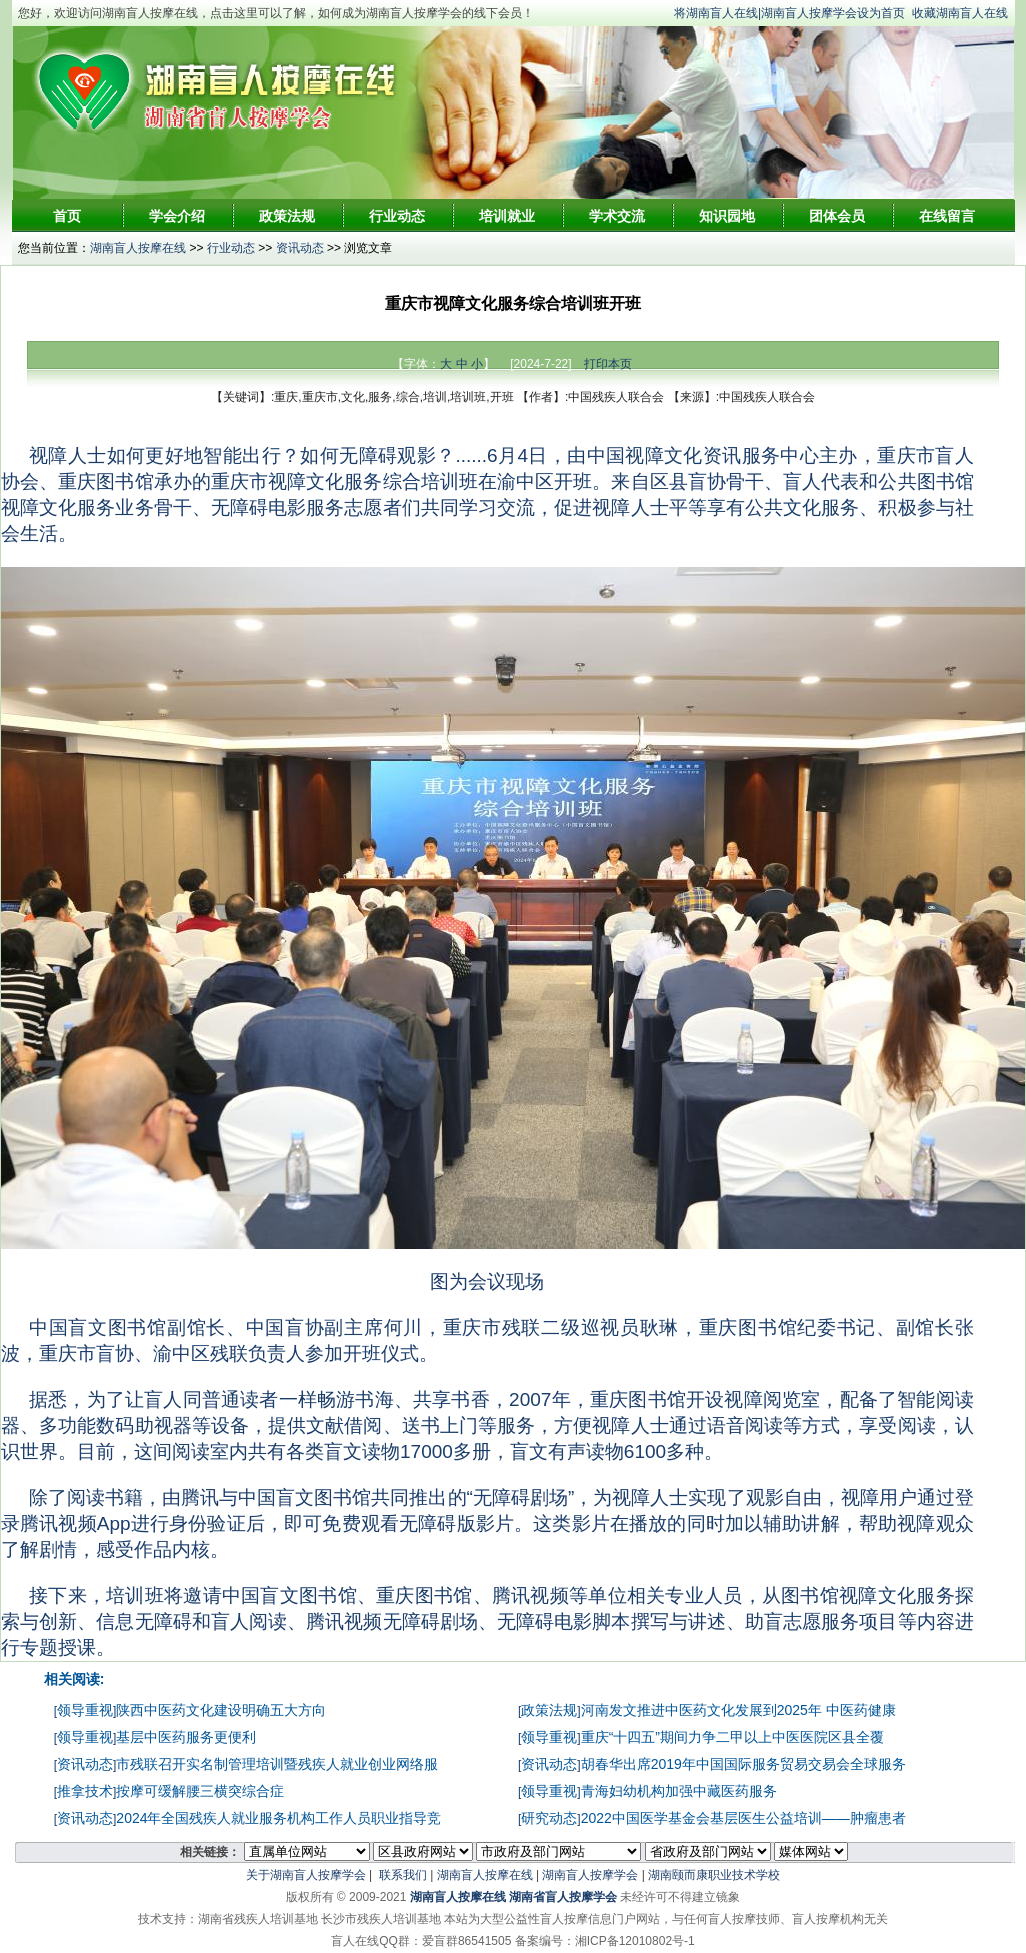 The width and height of the screenshot is (1026, 1953). What do you see at coordinates (727, 216) in the screenshot?
I see `知识园地` at bounding box center [727, 216].